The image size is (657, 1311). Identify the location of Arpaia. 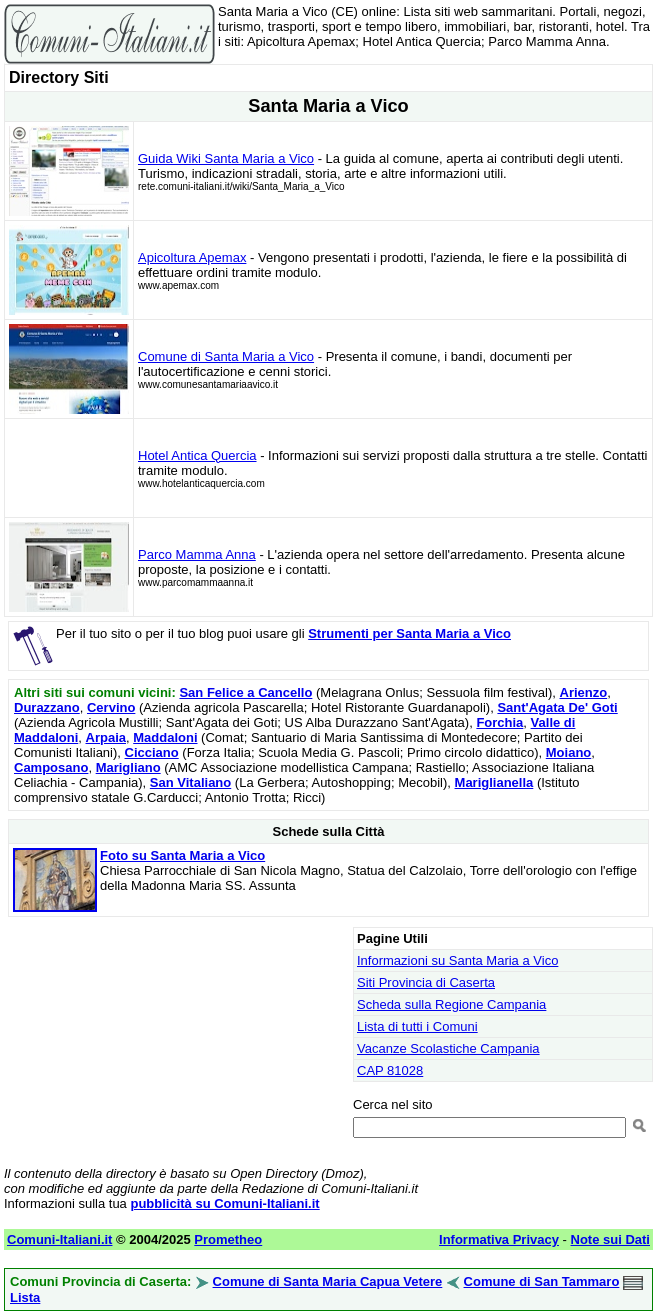
(106, 737).